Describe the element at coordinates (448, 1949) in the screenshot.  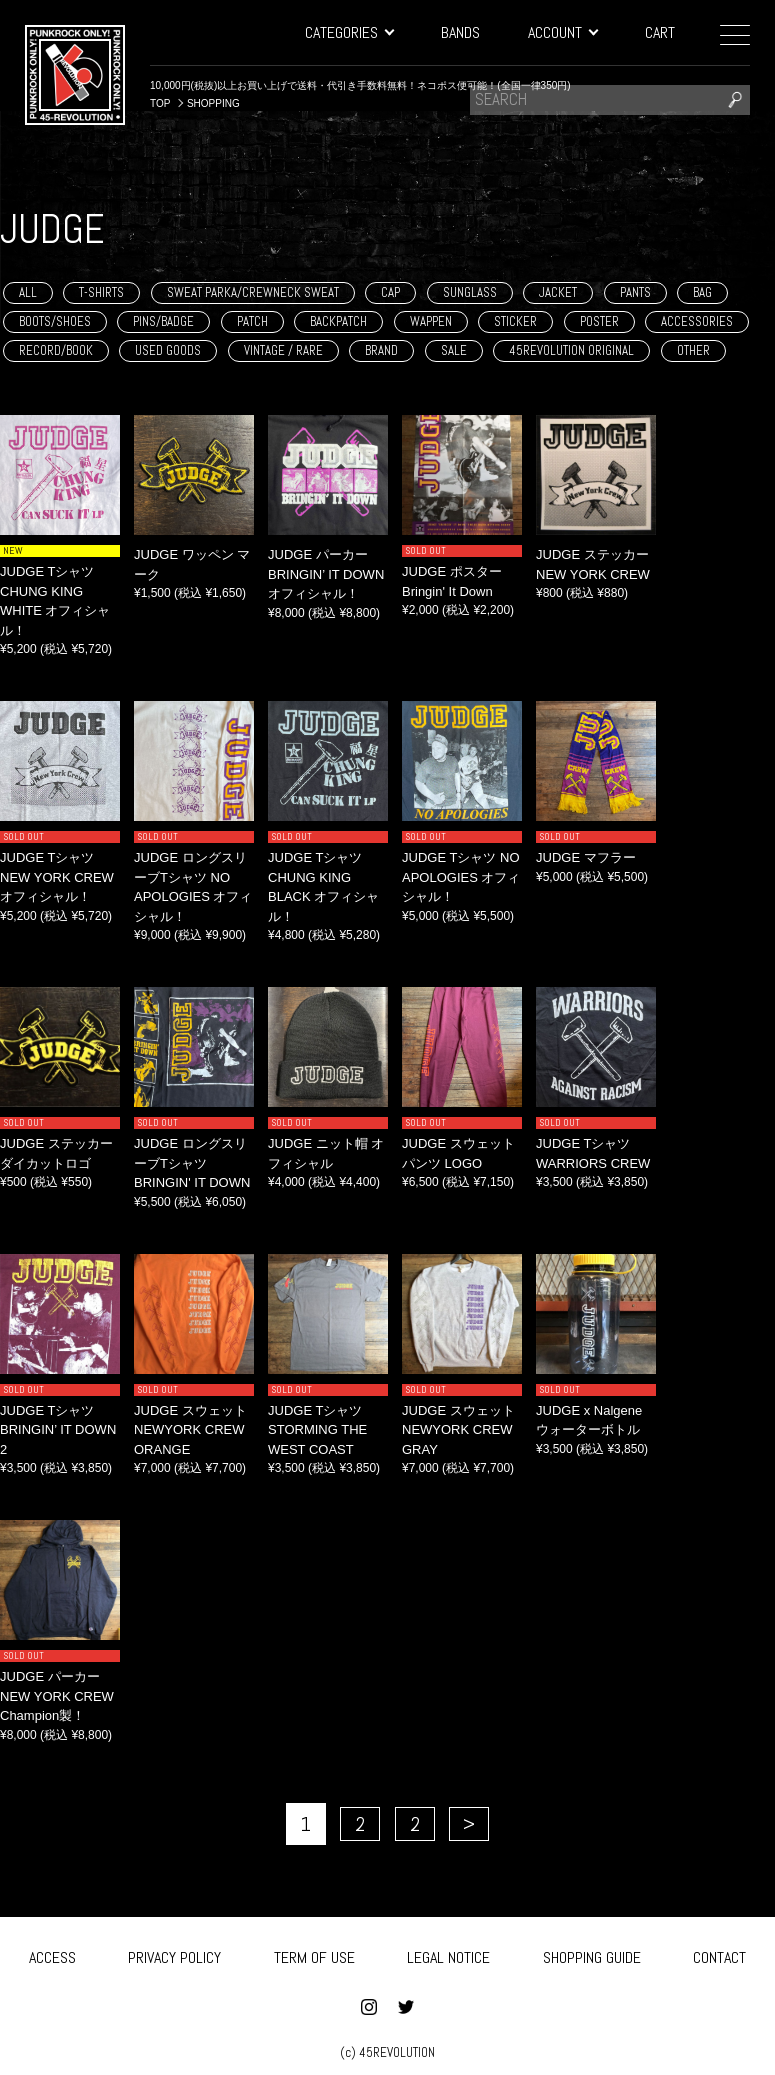
I see `LEGAL NOTICE` at that location.